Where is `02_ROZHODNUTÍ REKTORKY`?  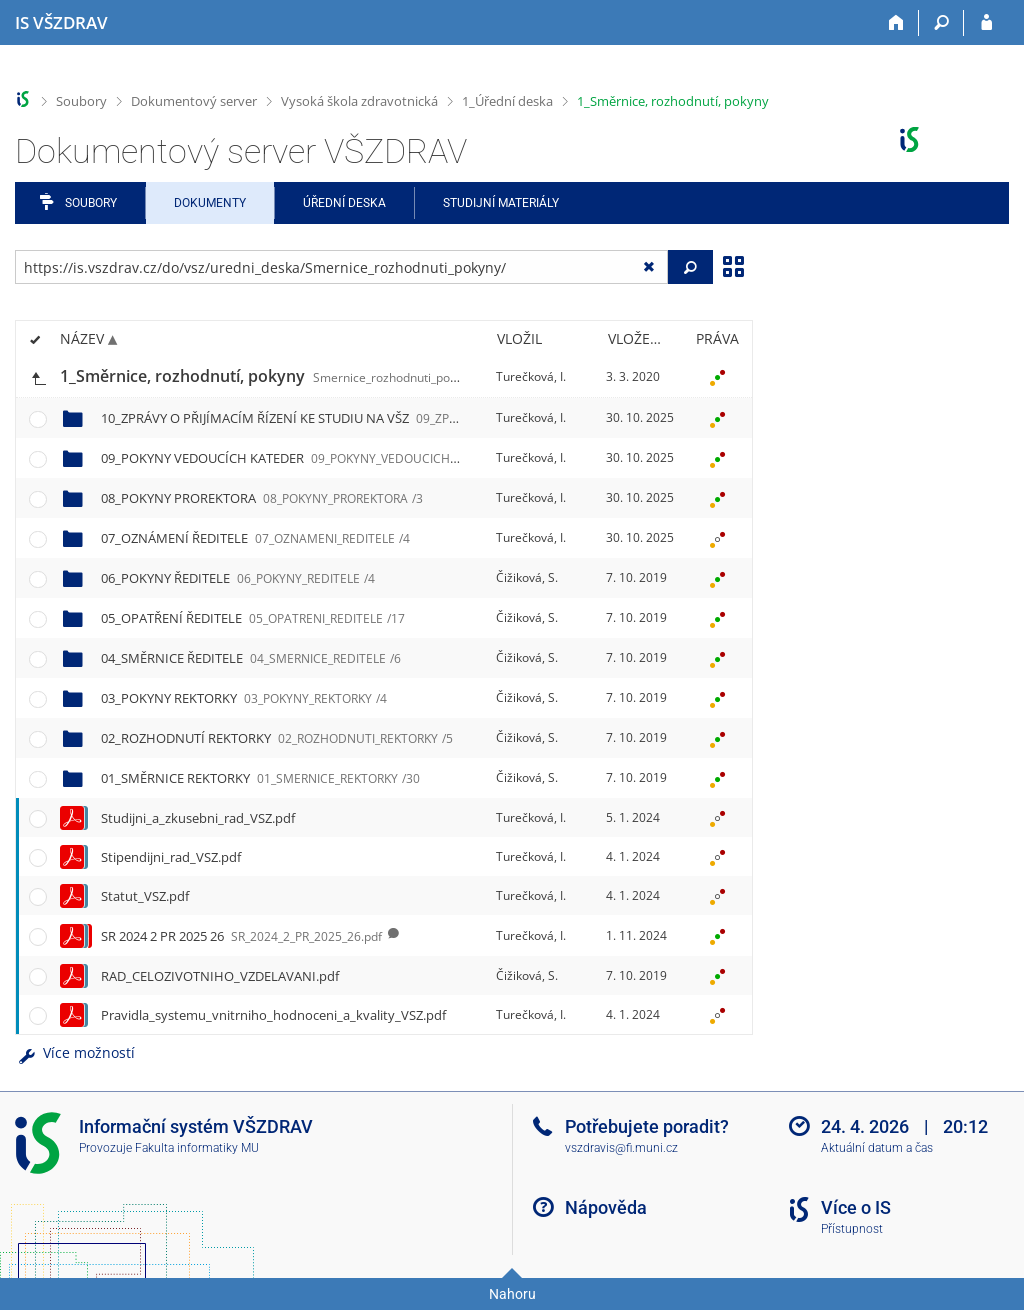
02_ROZHODNUTÍ REKTORKY is located at coordinates (277, 738).